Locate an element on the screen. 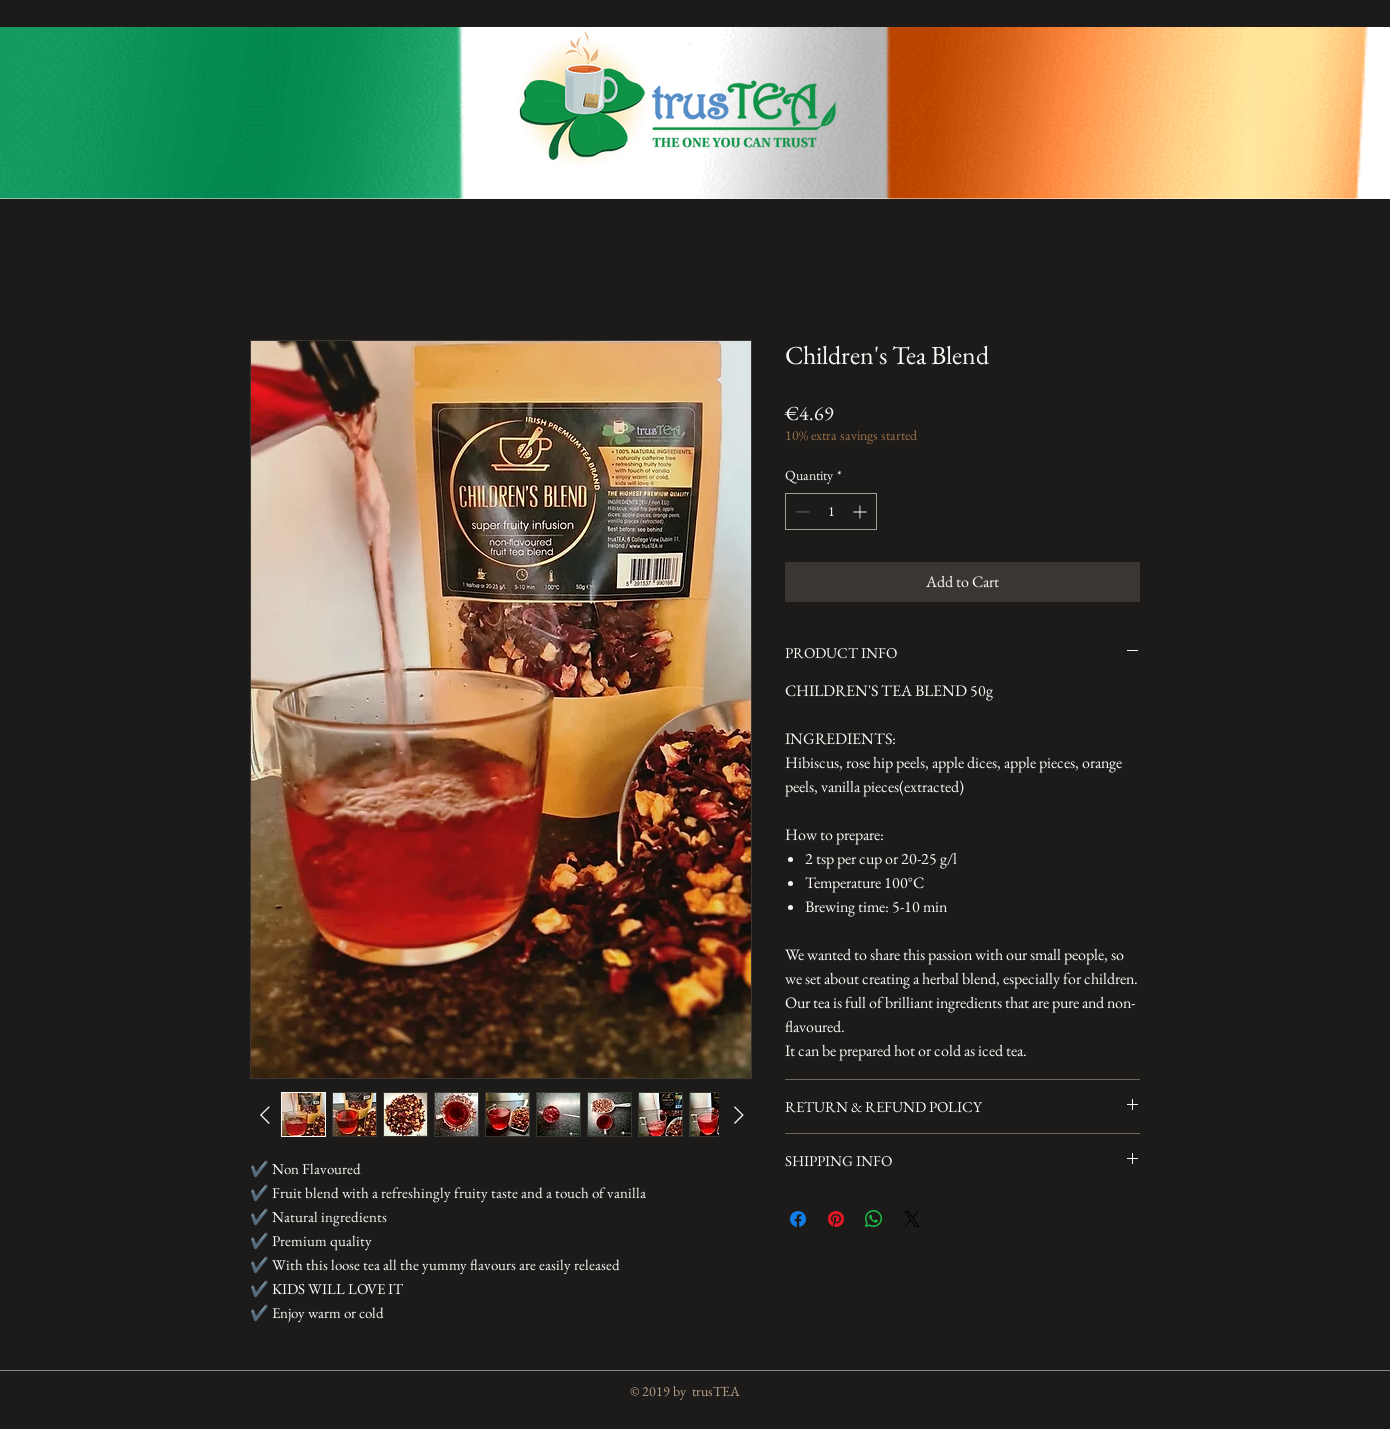 The width and height of the screenshot is (1390, 1429). [Share on Facebook] is located at coordinates (798, 1219).